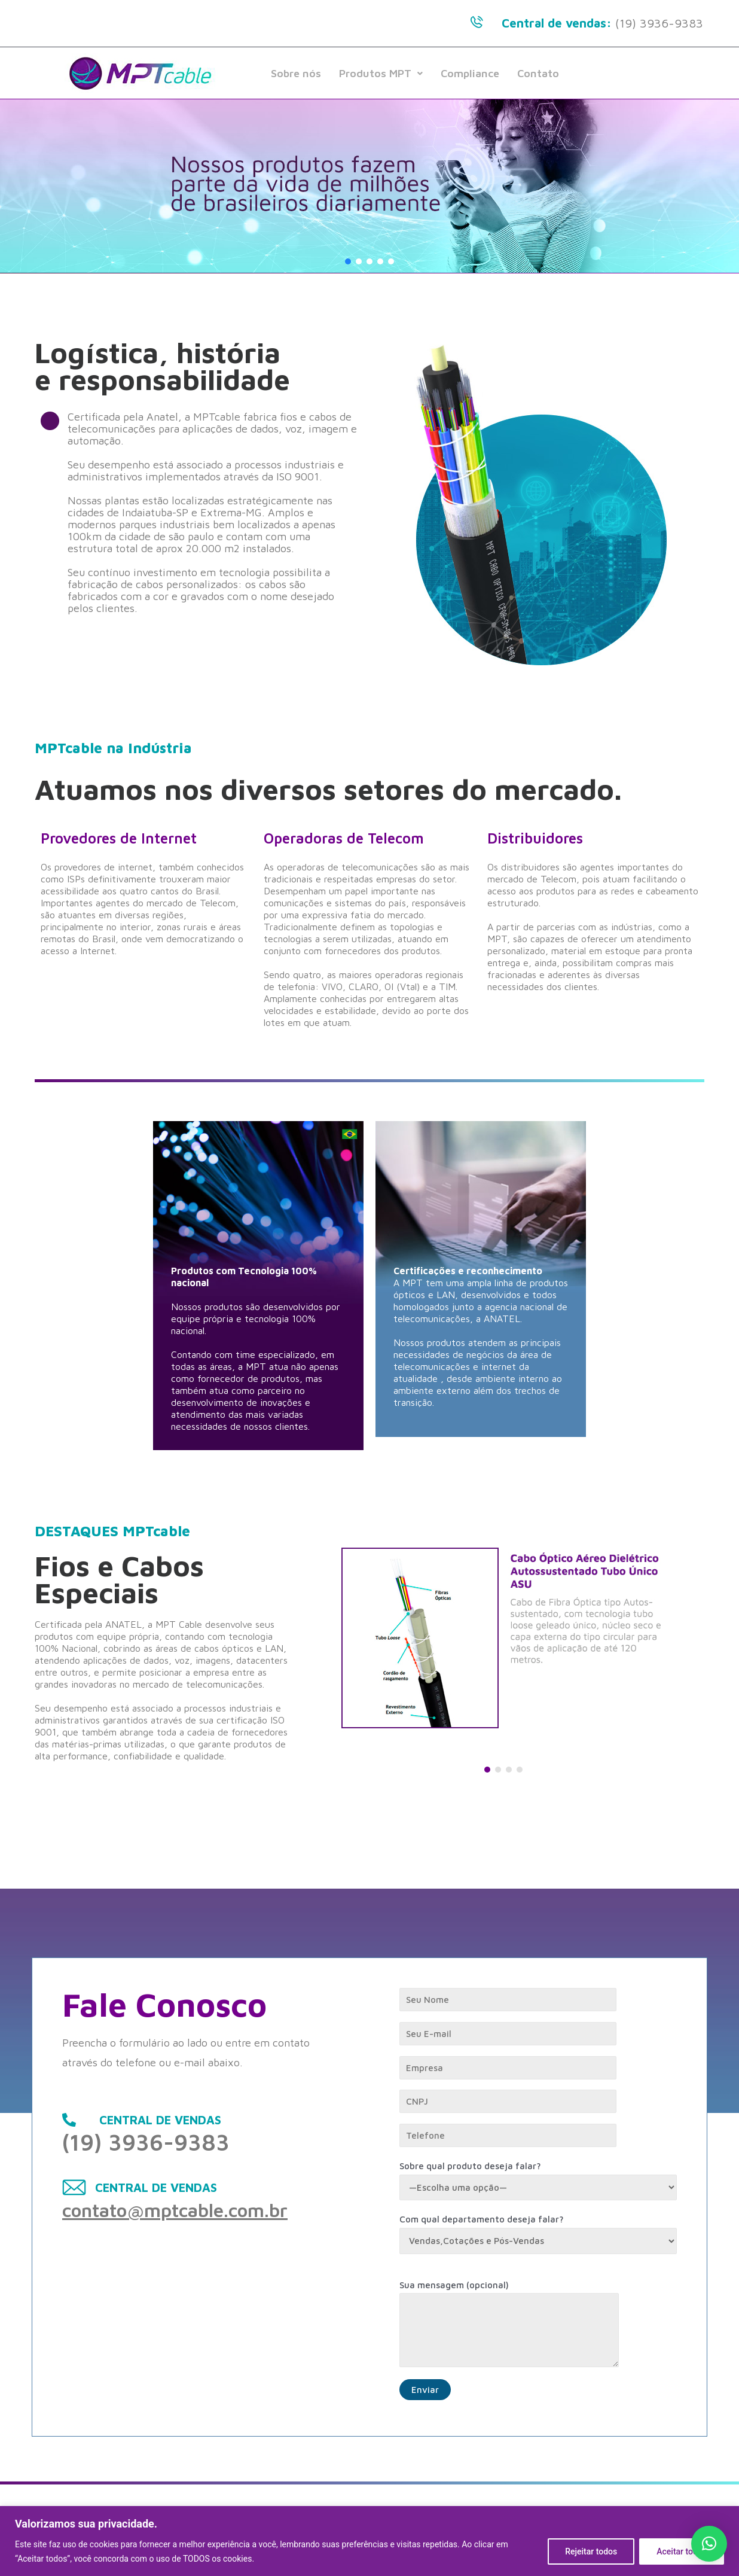  I want to click on Aceitar todos, so click(681, 2551).